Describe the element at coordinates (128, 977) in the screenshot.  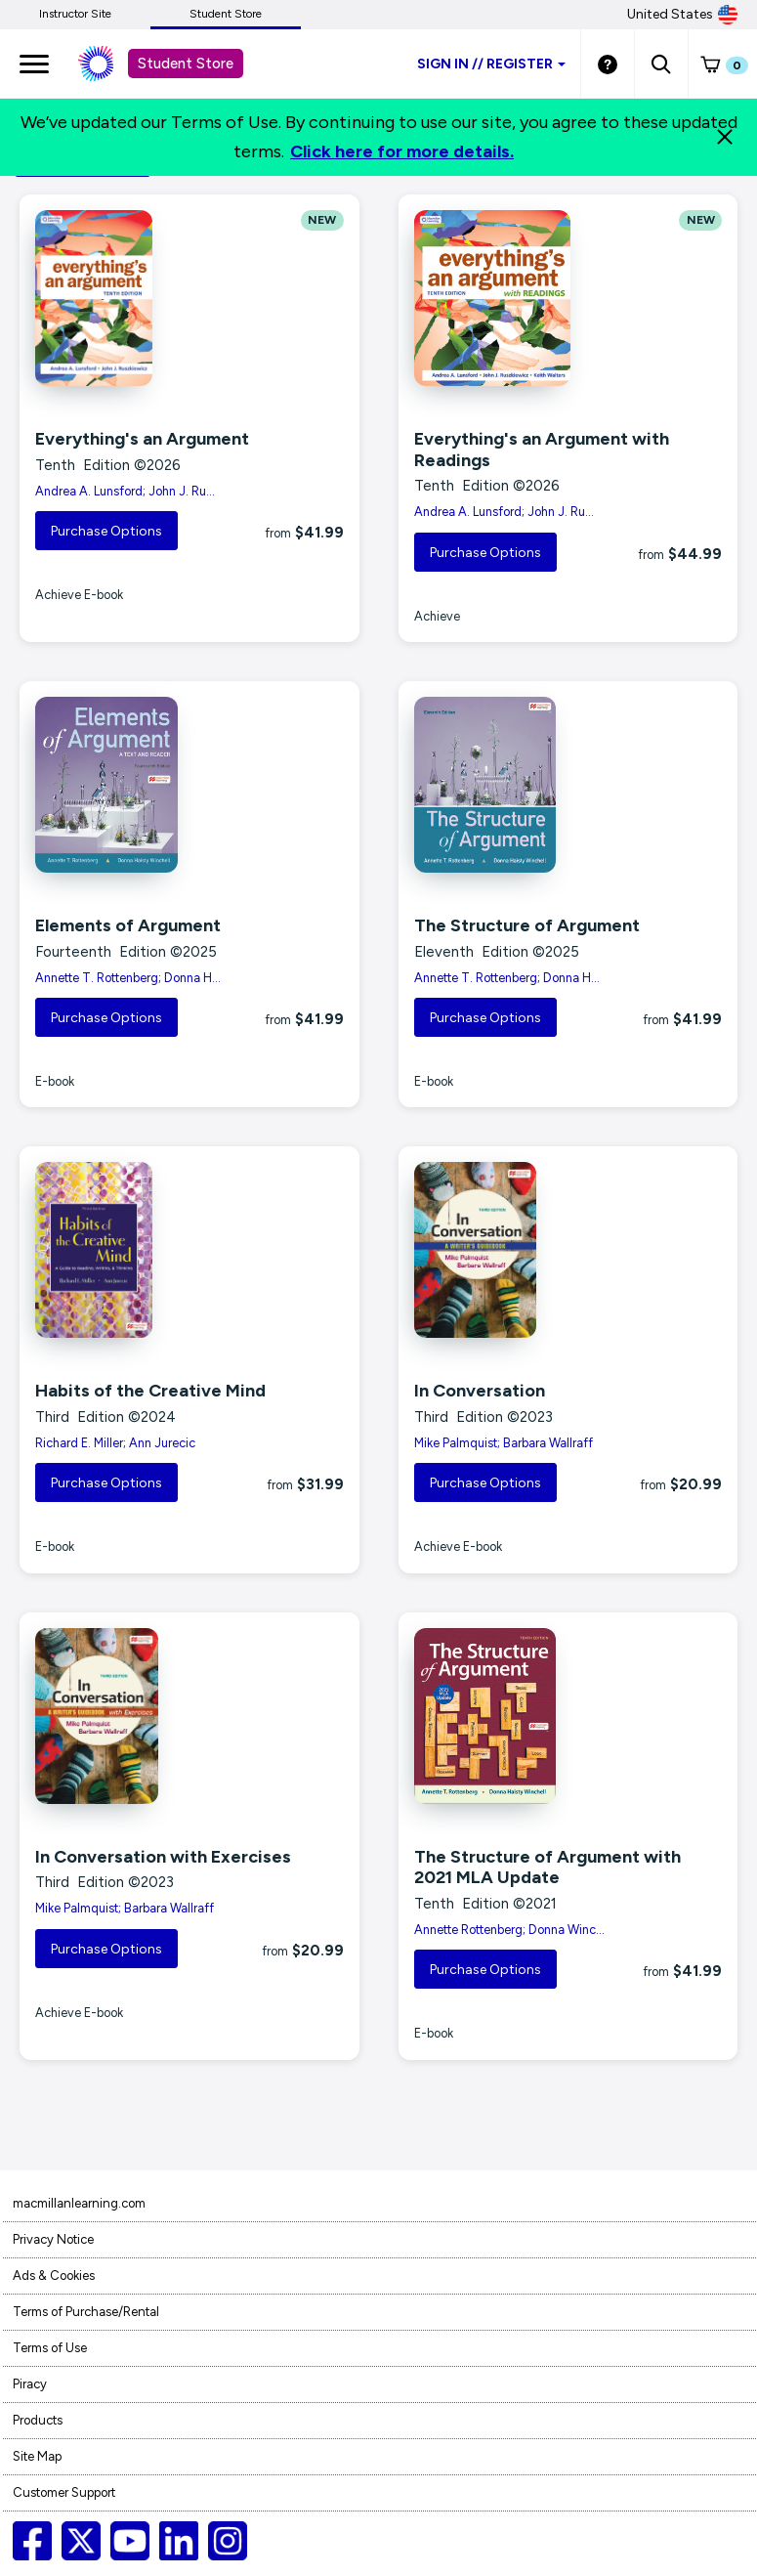
I see `Annette T. Rottenberg; Donna H...` at that location.